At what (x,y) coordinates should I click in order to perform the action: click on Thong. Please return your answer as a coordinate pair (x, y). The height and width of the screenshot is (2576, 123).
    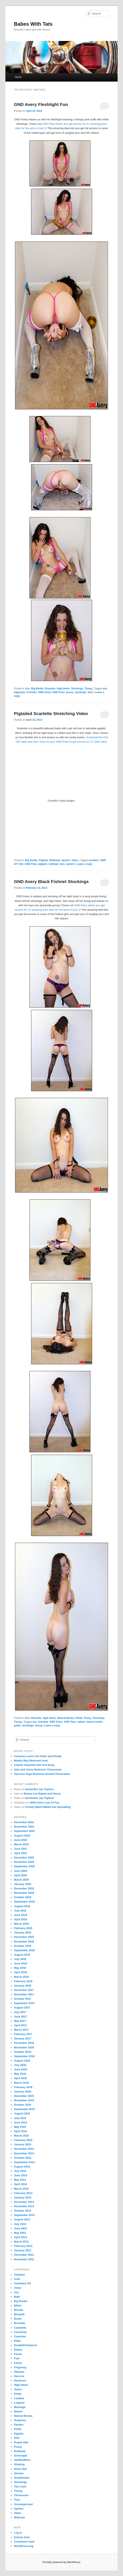
    Looking at the image, I should click on (88, 688).